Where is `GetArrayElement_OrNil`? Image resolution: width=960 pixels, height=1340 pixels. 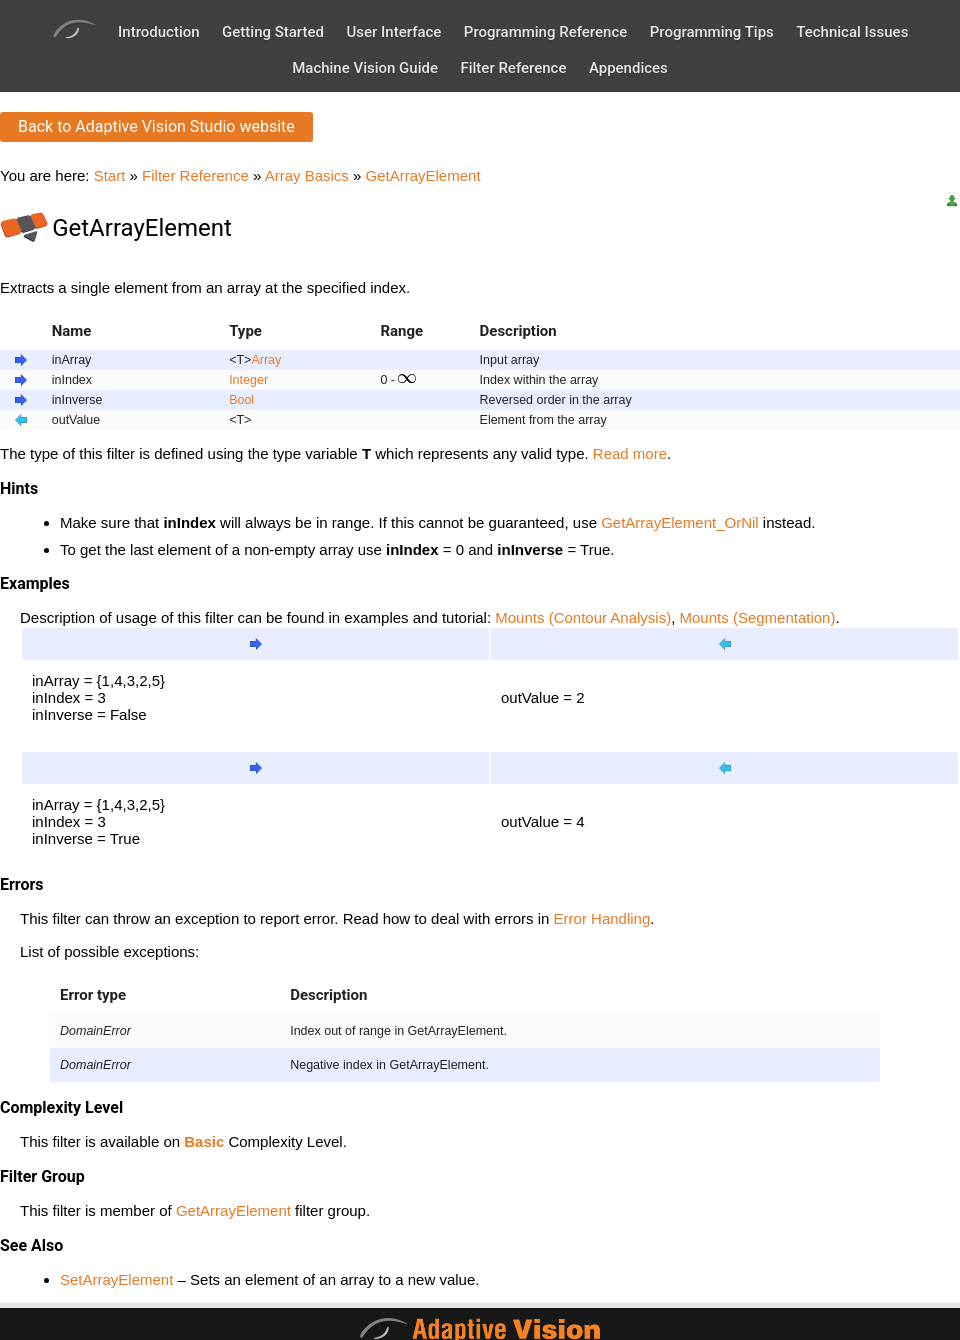 GetArrayElement_OrNil is located at coordinates (680, 522).